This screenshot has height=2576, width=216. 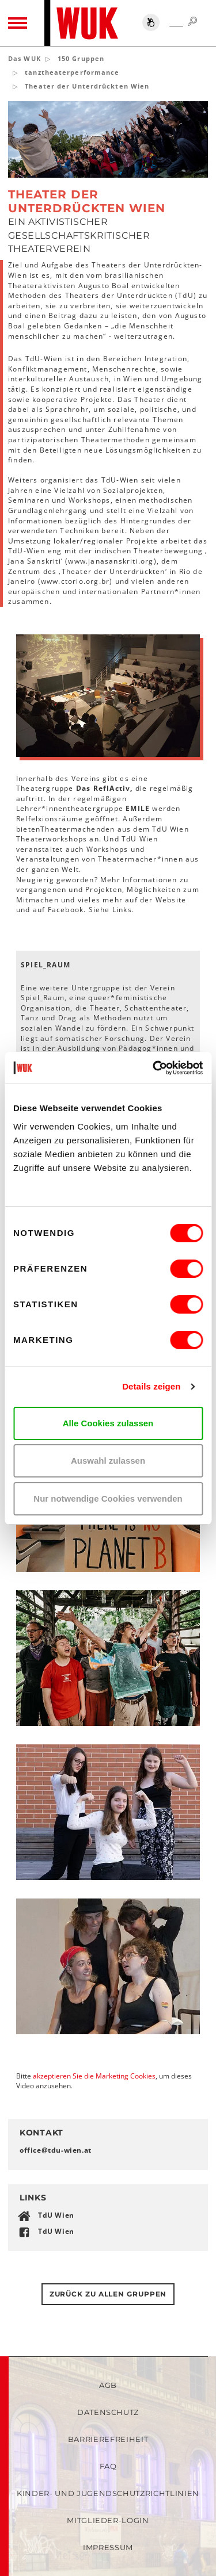 What do you see at coordinates (107, 1498) in the screenshot?
I see `Nur notwendige Cookies verwenden` at bounding box center [107, 1498].